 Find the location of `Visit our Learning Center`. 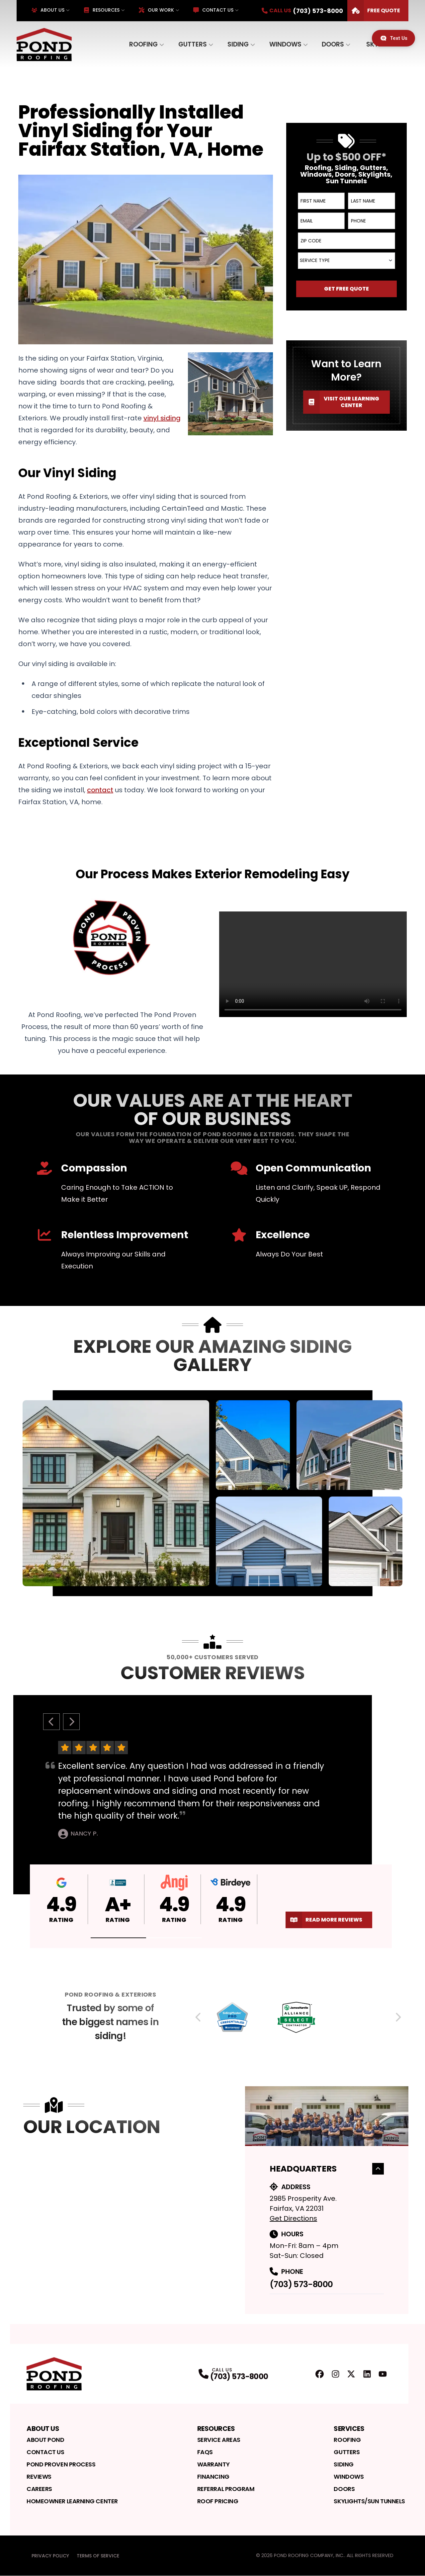

Visit our Learning Center is located at coordinates (341, 402).